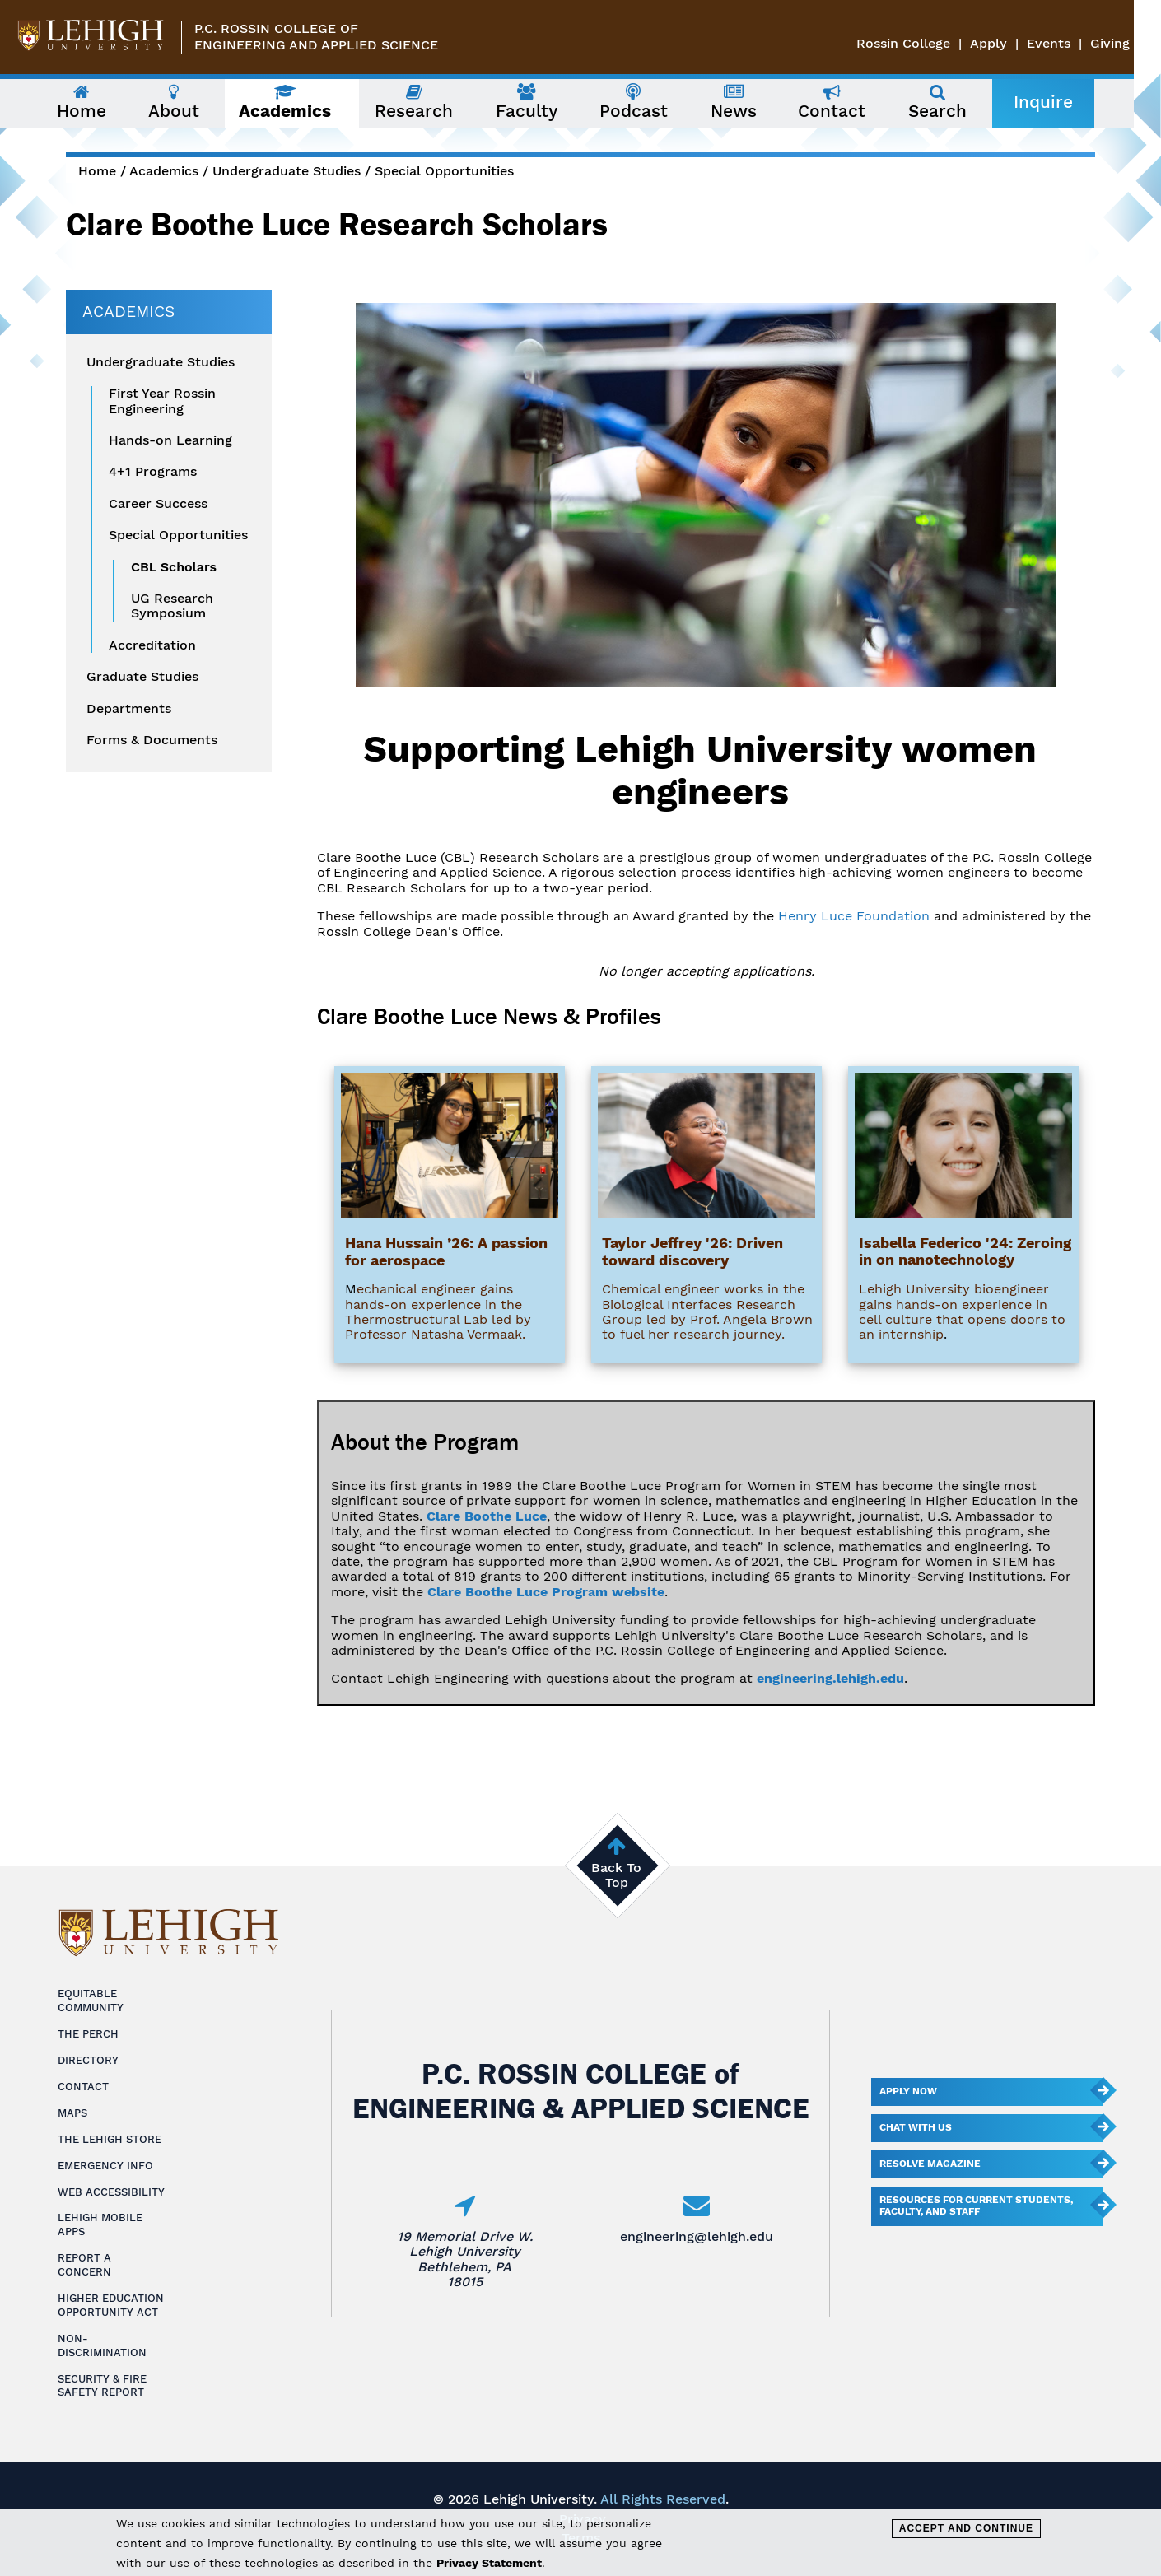 The height and width of the screenshot is (2576, 1161). I want to click on UG Research Symposium, so click(172, 606).